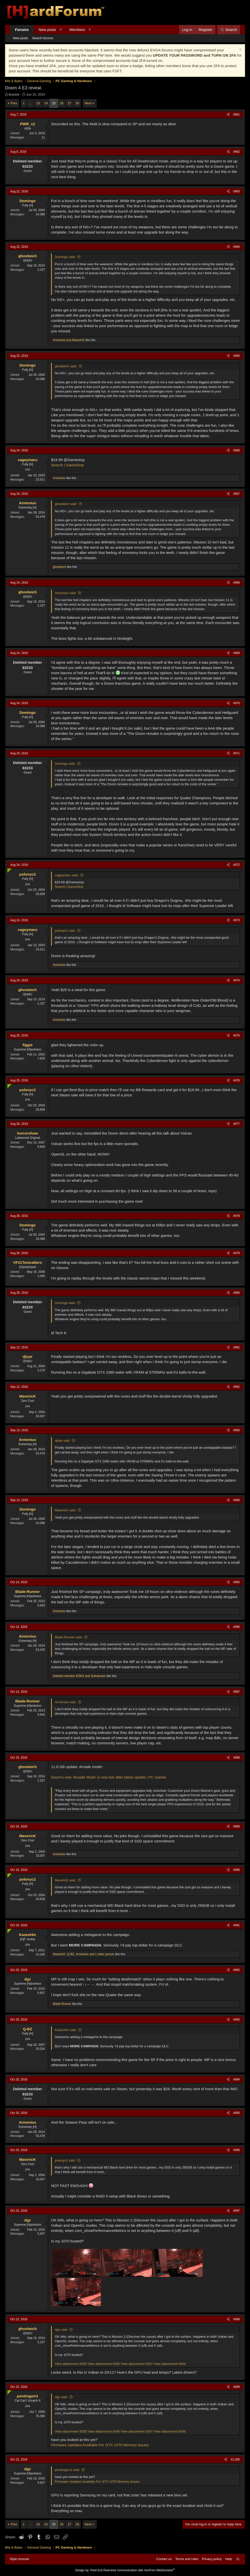 This screenshot has width=250, height=2576. I want to click on View attachment 9305, so click(71, 2364).